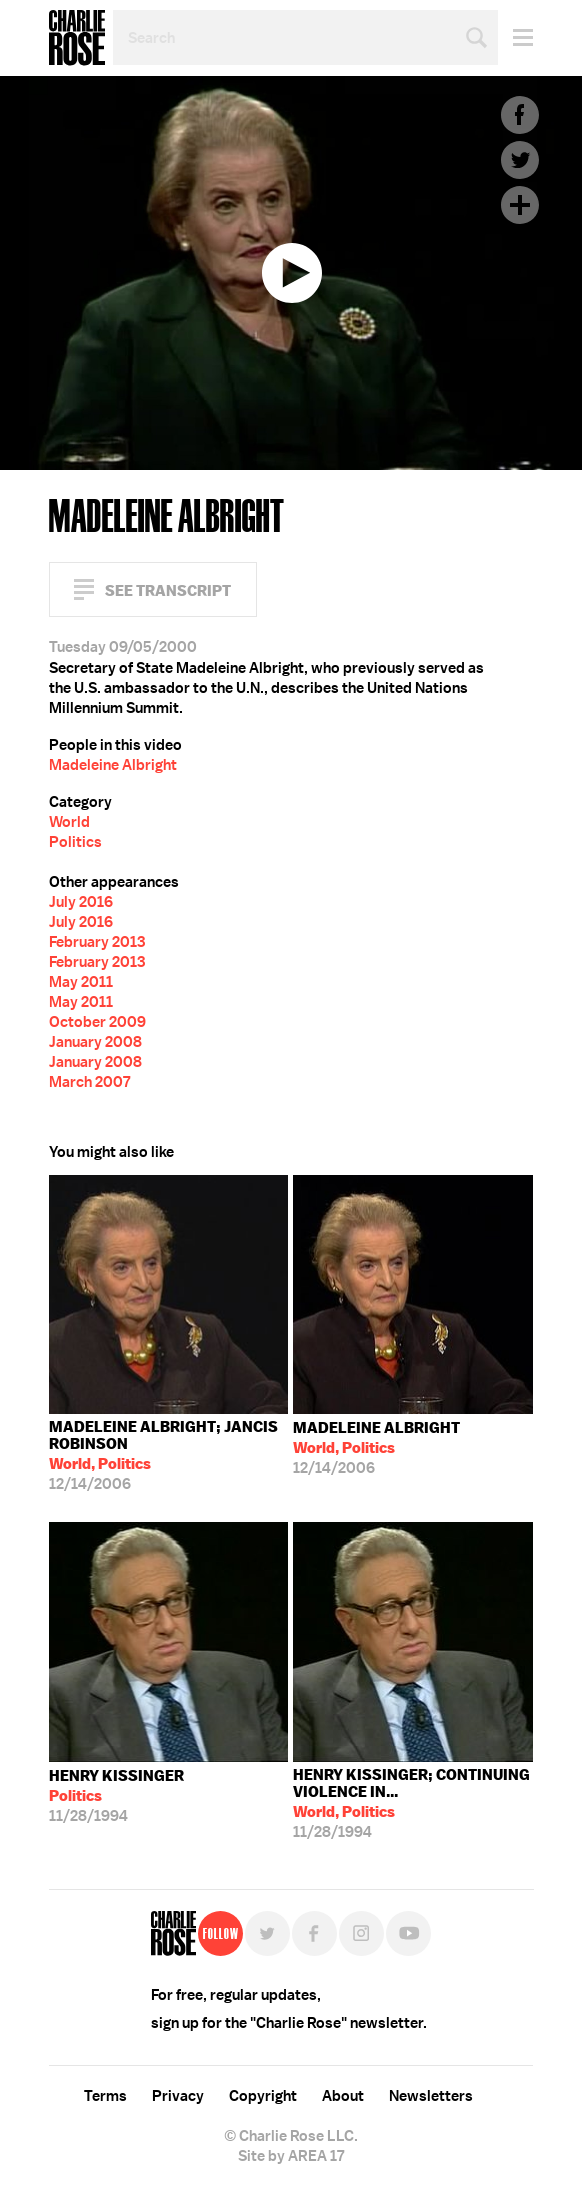 This screenshot has width=582, height=2192. What do you see at coordinates (105, 2096) in the screenshot?
I see `Terms` at bounding box center [105, 2096].